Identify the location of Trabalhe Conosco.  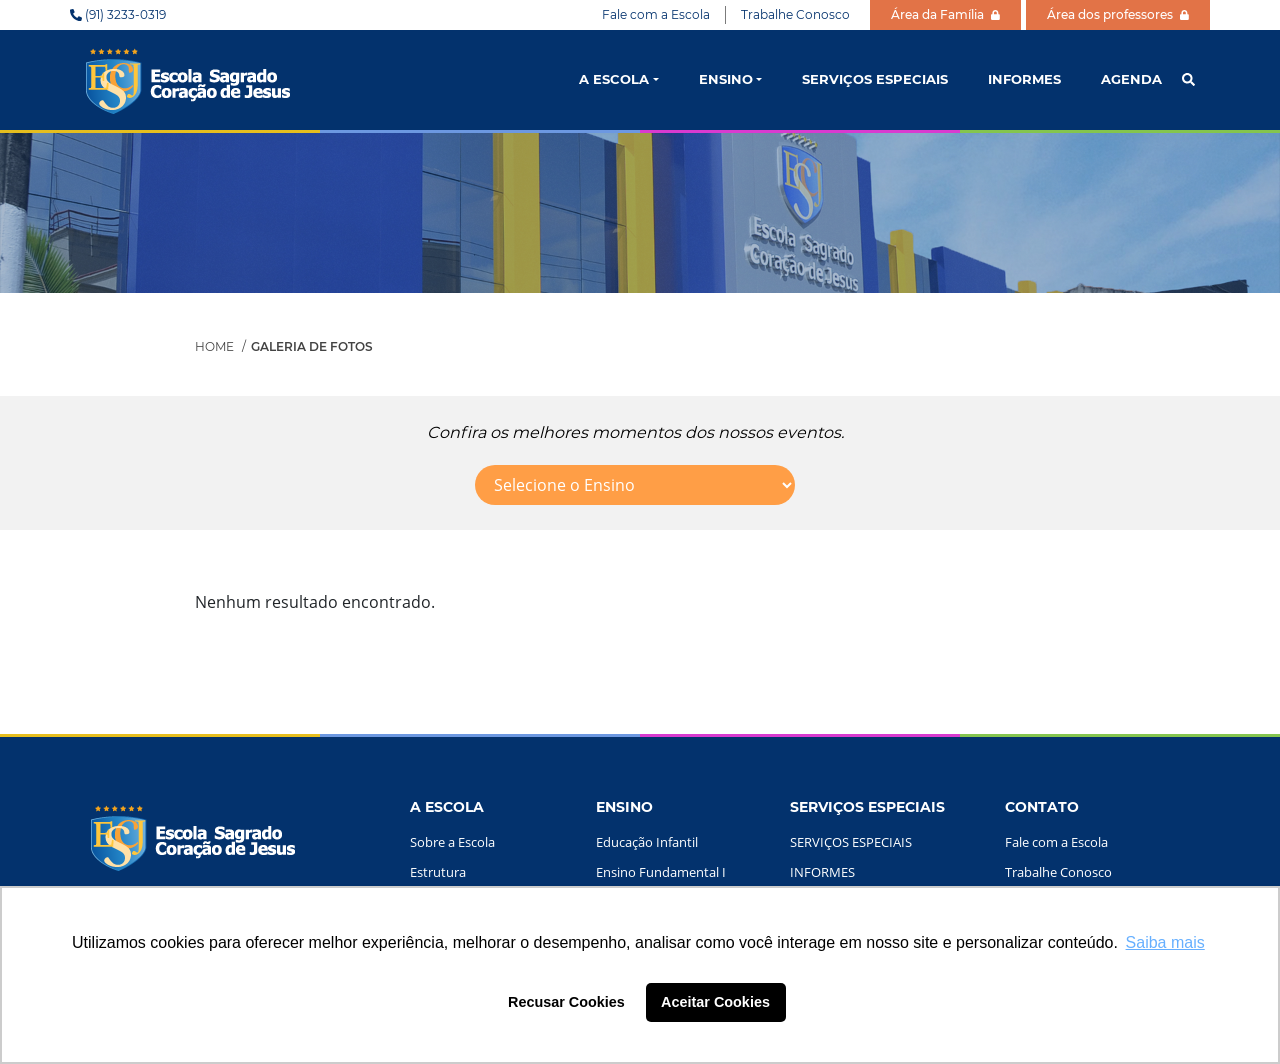
(795, 14).